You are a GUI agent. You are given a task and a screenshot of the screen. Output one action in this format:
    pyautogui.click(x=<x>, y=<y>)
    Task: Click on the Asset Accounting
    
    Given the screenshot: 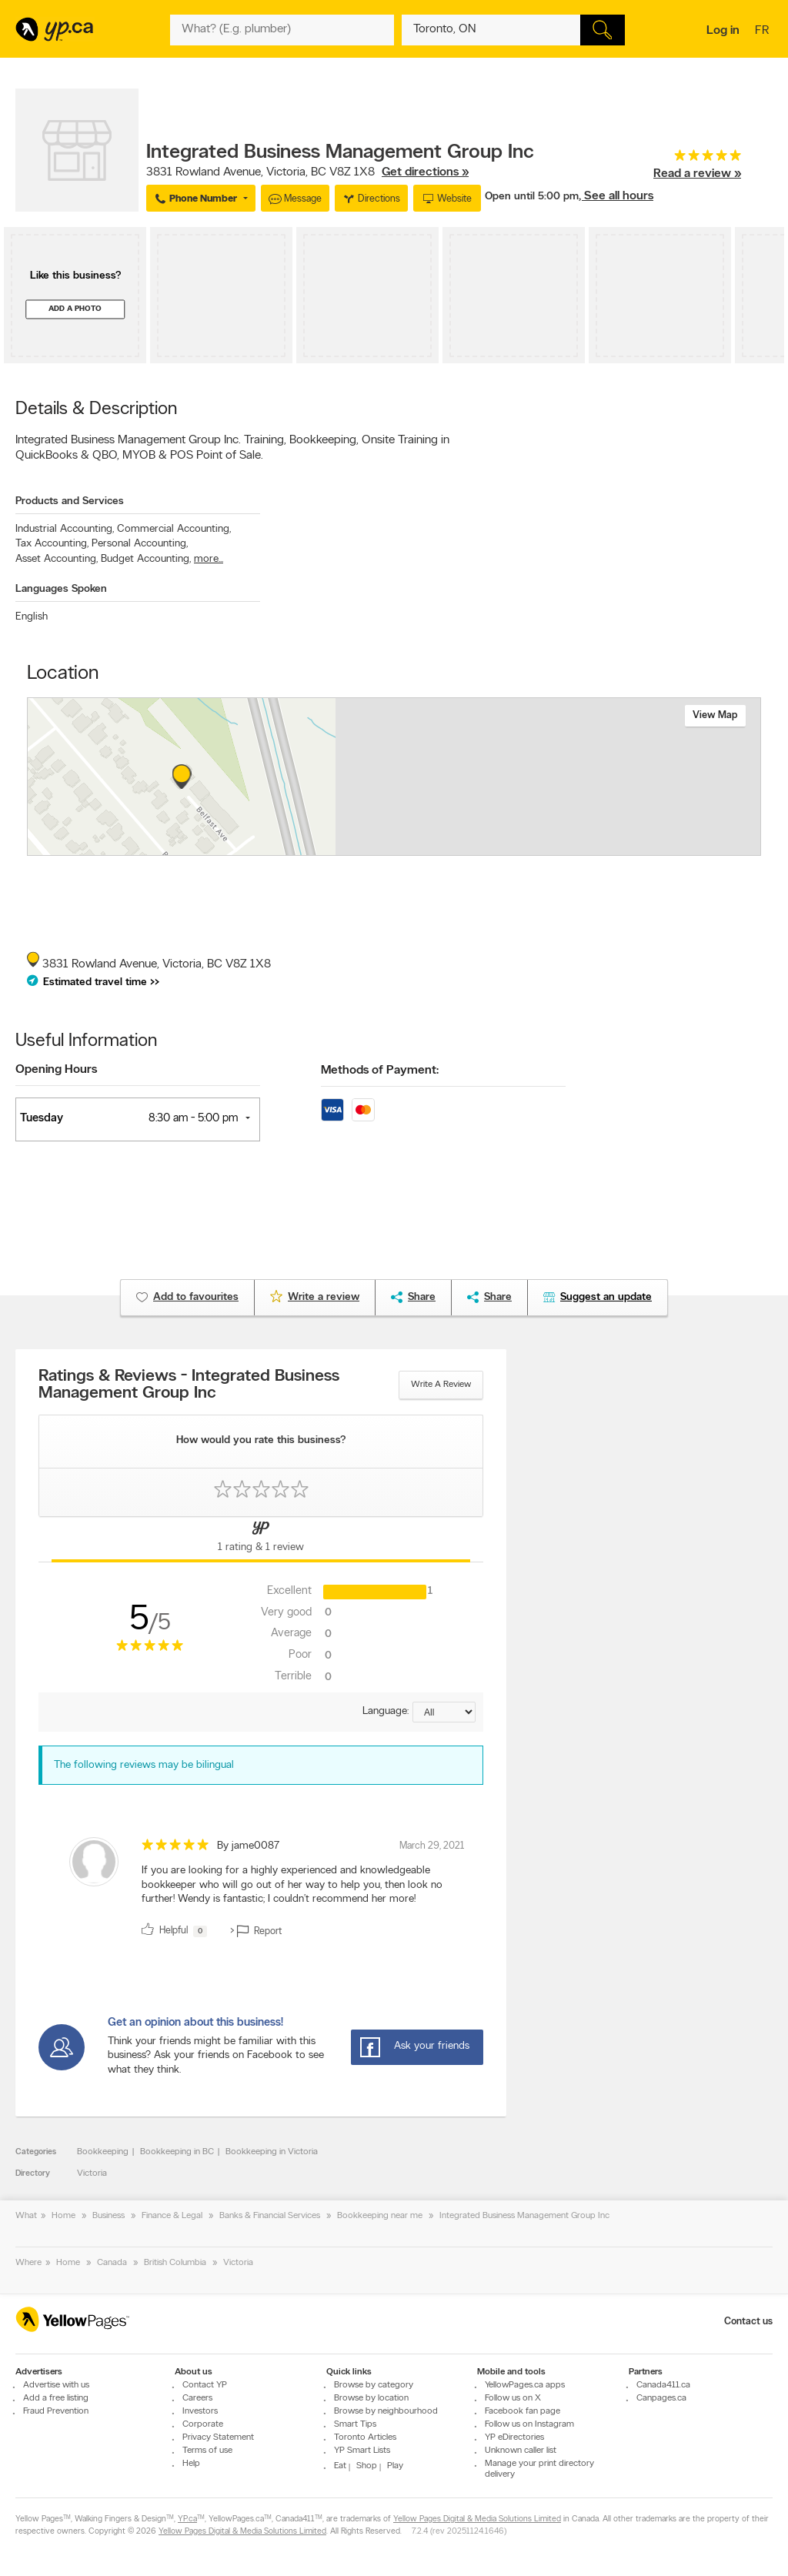 What is the action you would take?
    pyautogui.click(x=56, y=559)
    